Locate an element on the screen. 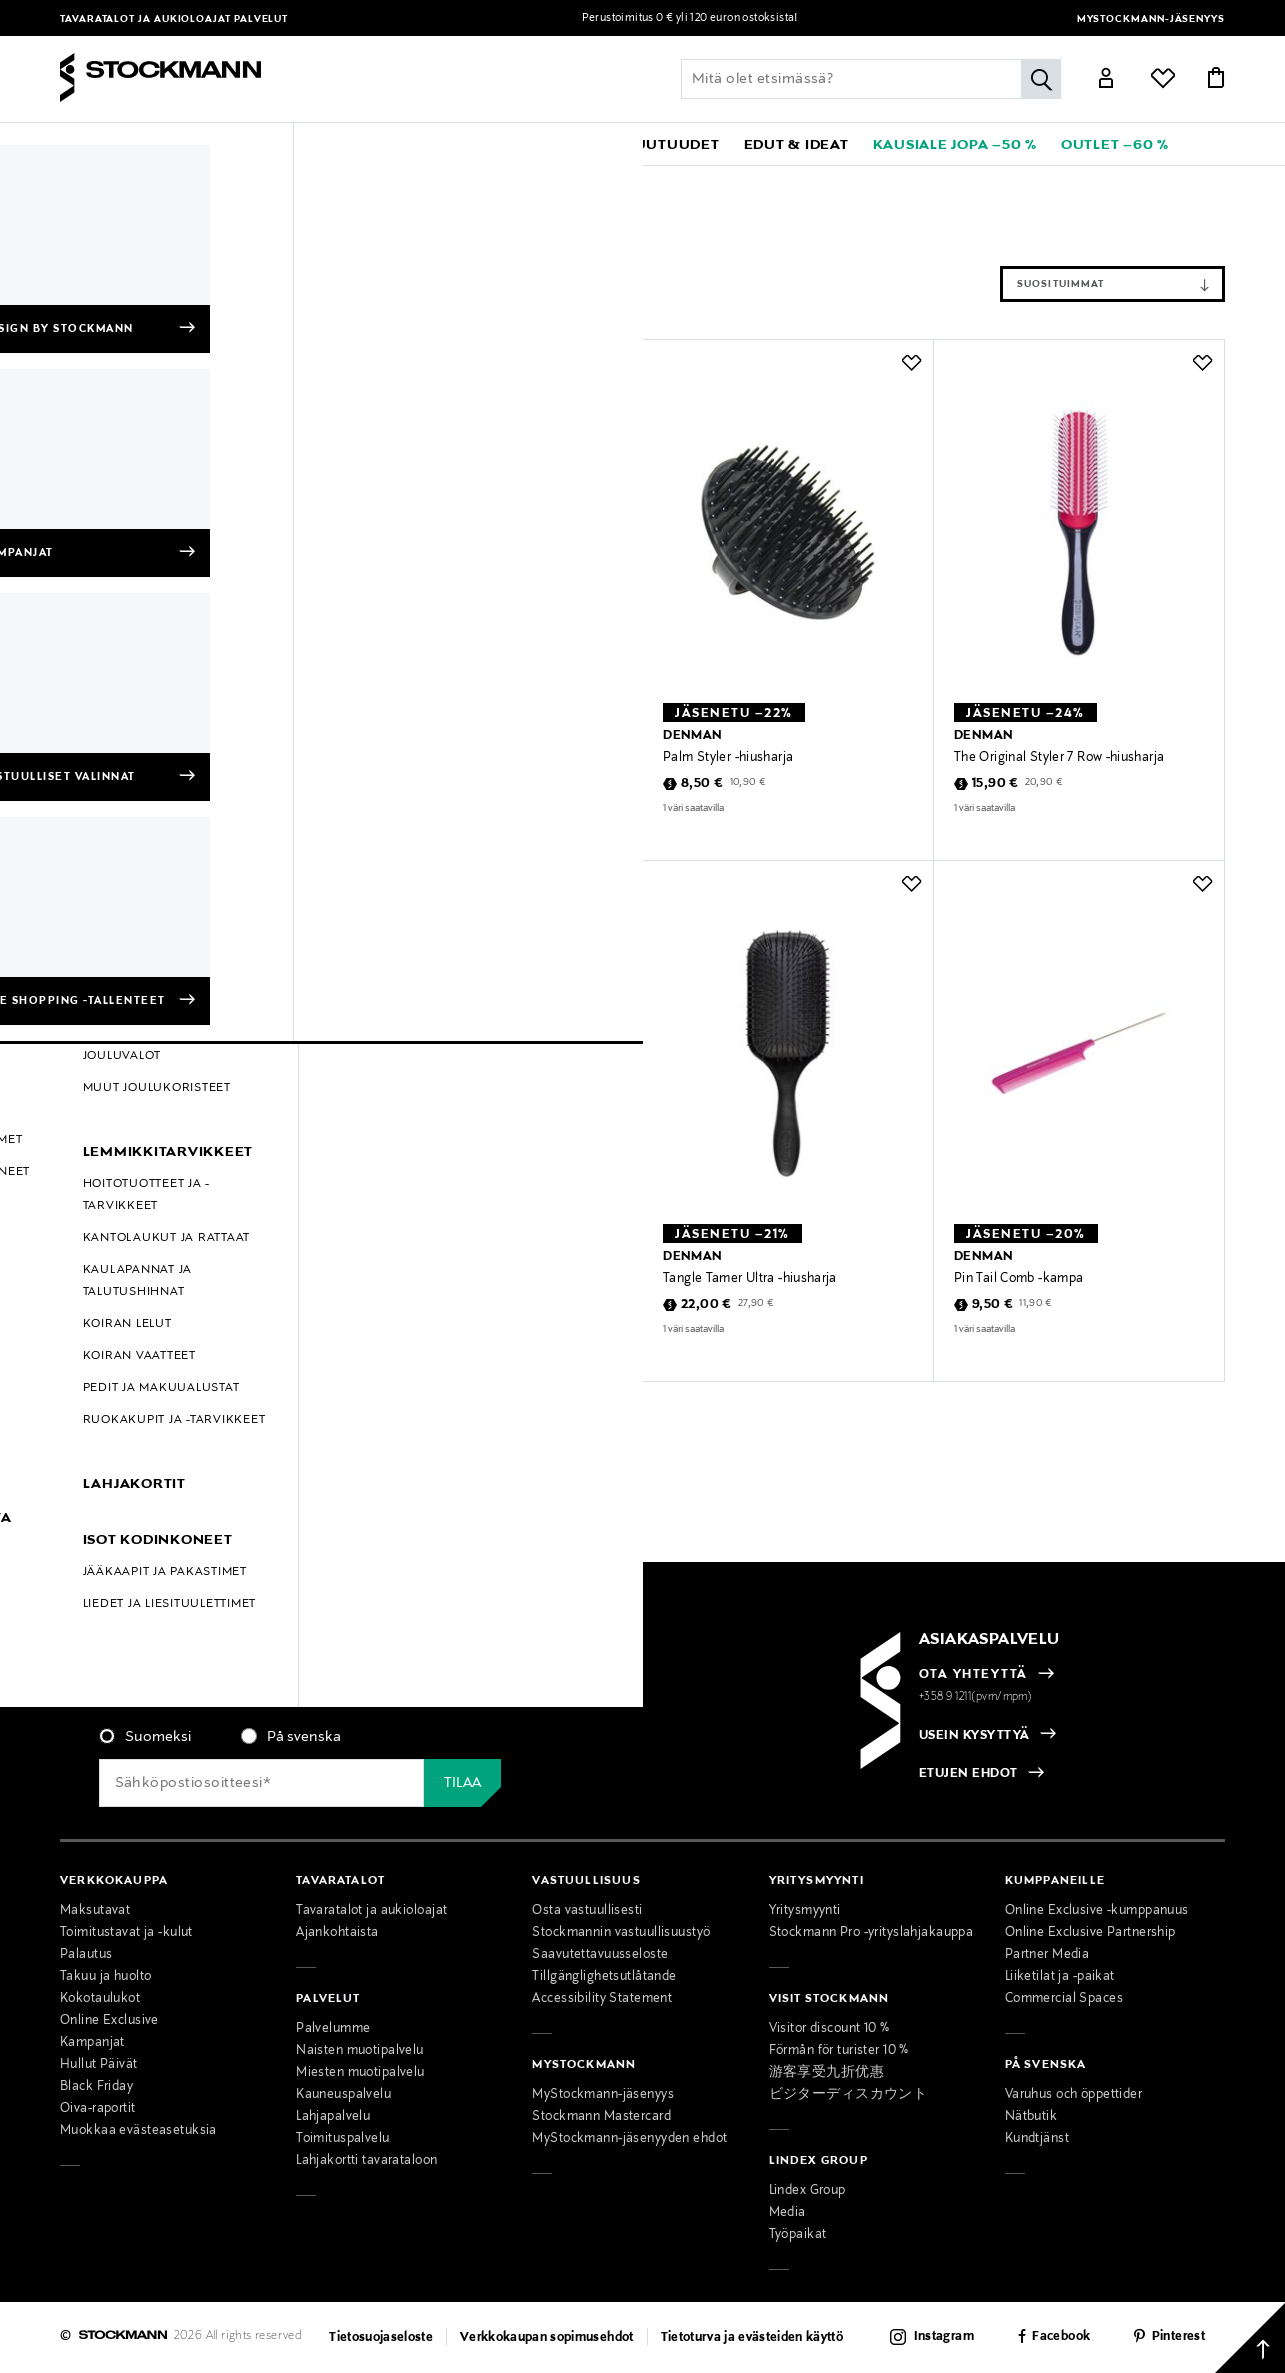 Image resolution: width=1285 pixels, height=2373 pixels. ビジターディスカウント is located at coordinates (848, 2095).